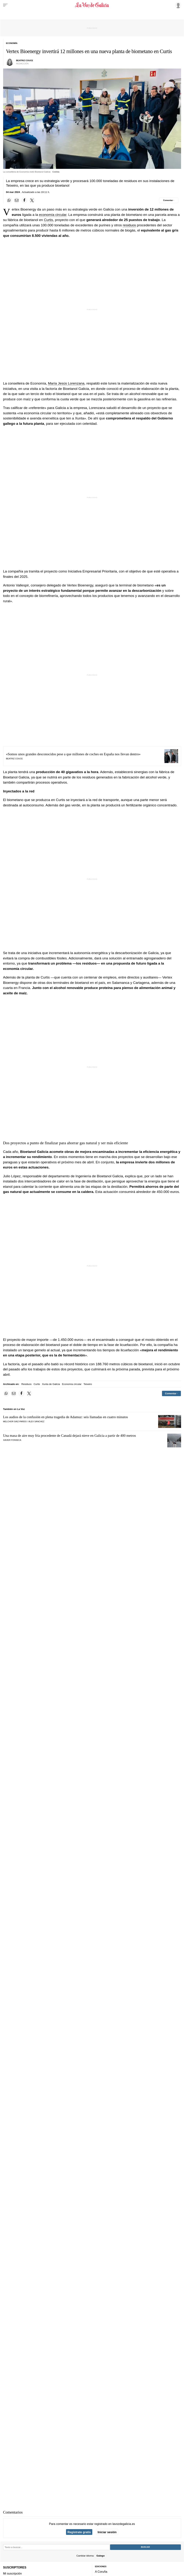  Describe the element at coordinates (107, 2532) in the screenshot. I see `Iniciar sesión` at that location.